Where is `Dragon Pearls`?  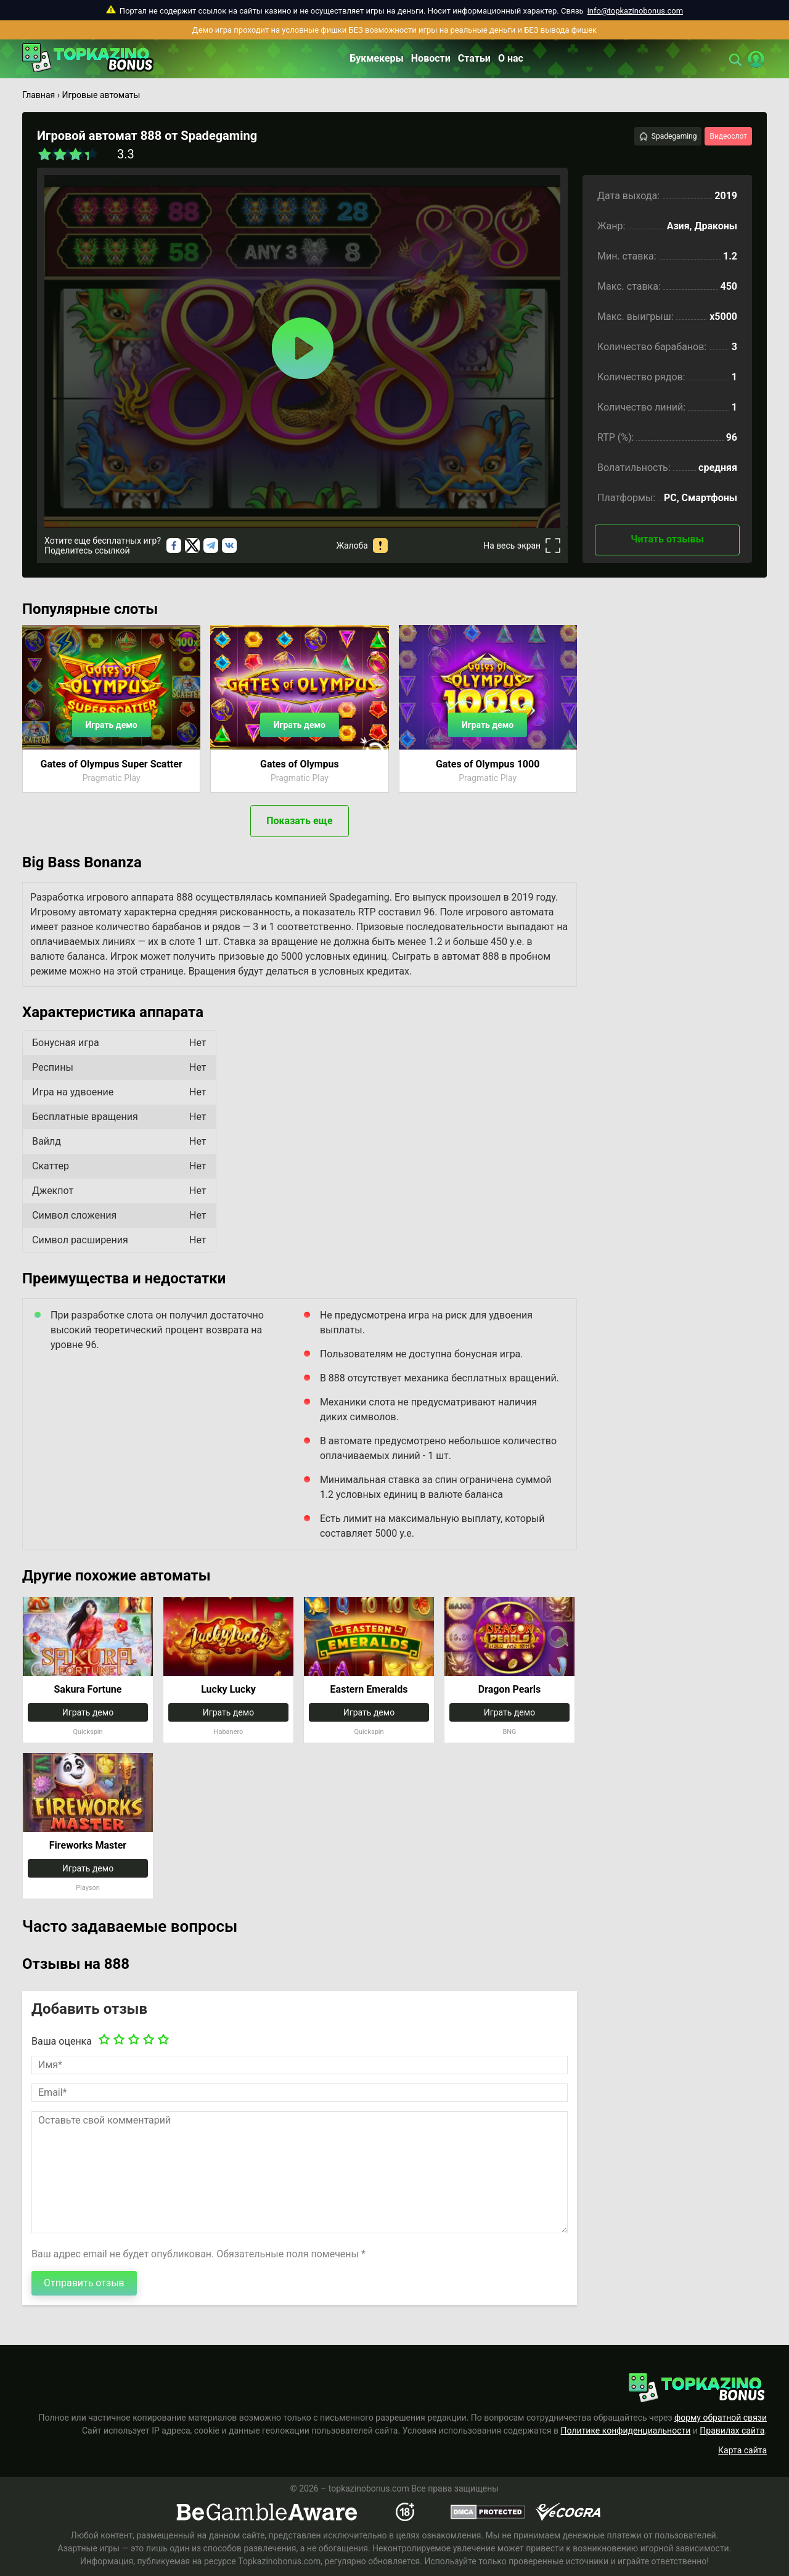 Dragon Pearls is located at coordinates (509, 1689).